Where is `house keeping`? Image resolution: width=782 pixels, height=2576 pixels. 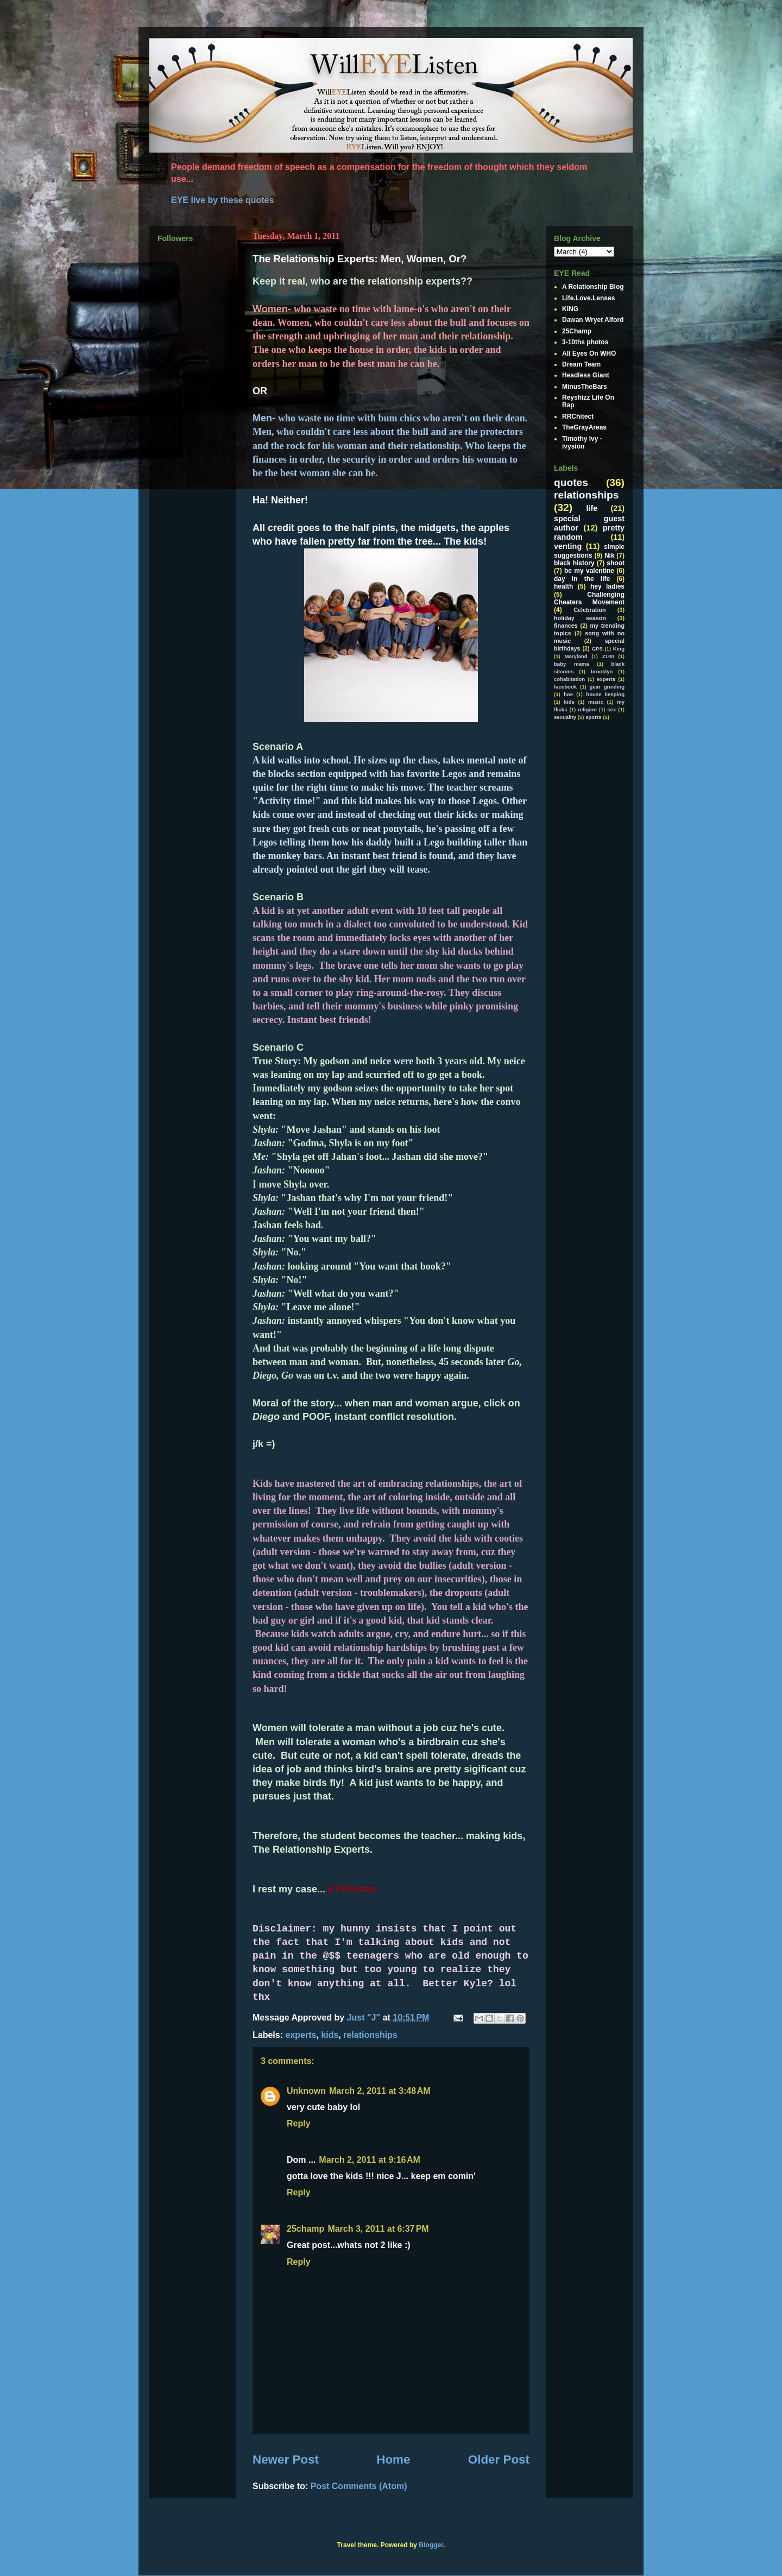
house keeping is located at coordinates (605, 694).